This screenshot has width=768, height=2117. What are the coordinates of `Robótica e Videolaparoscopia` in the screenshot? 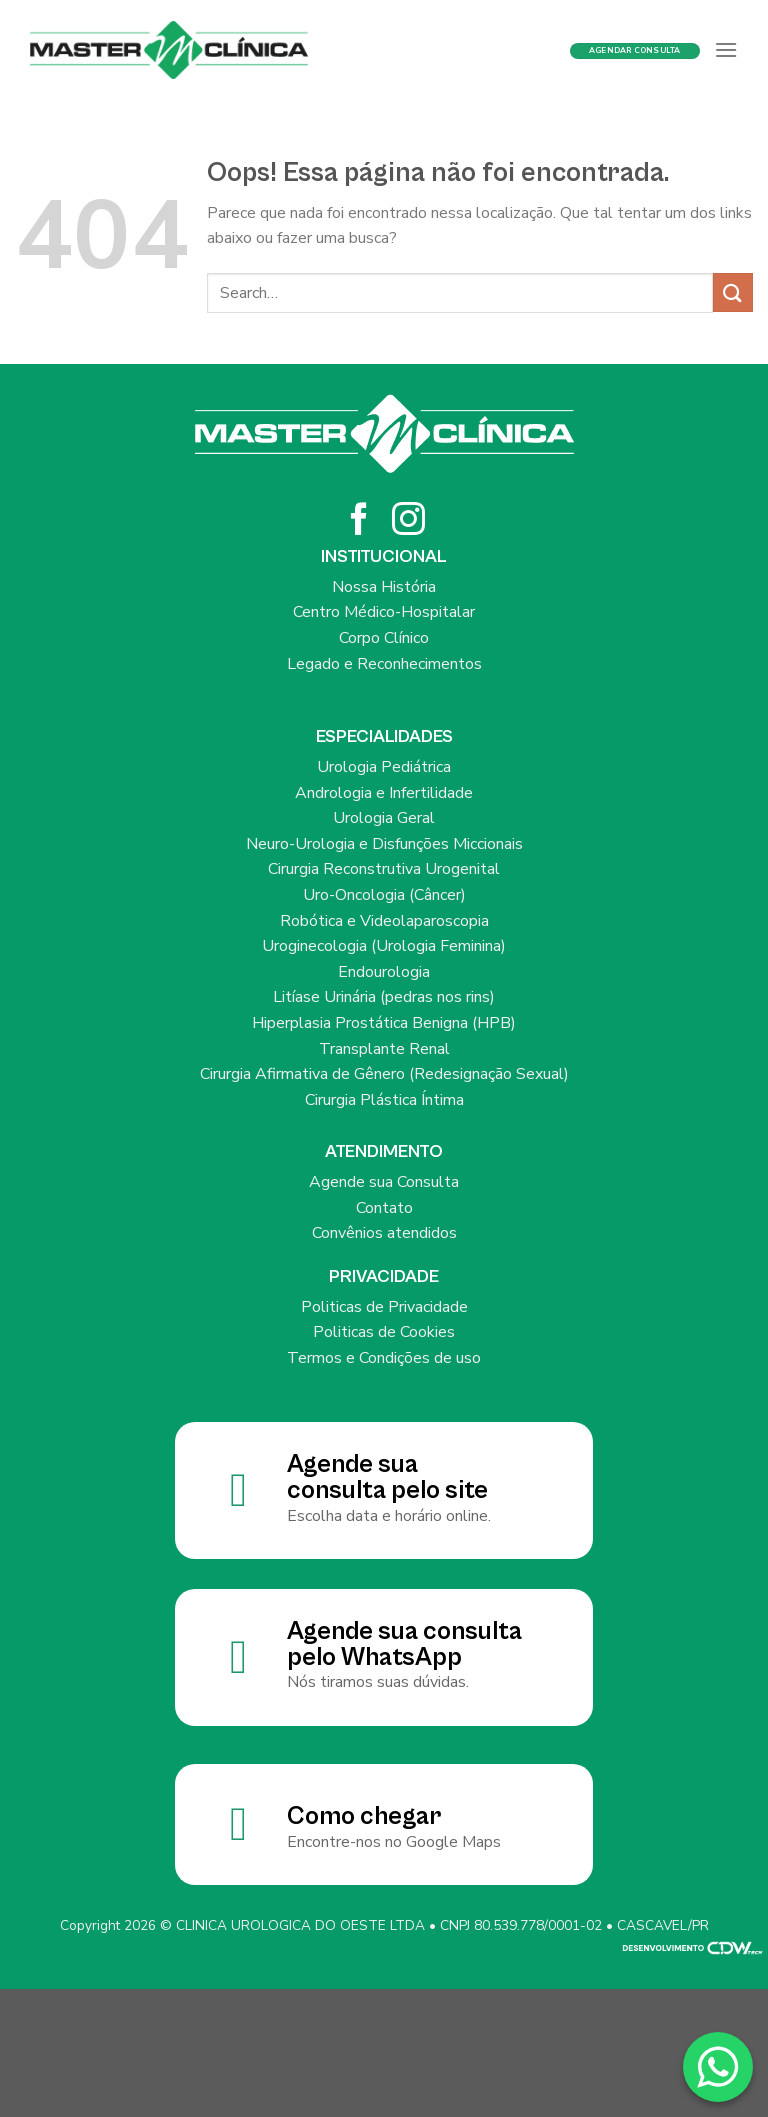 It's located at (384, 921).